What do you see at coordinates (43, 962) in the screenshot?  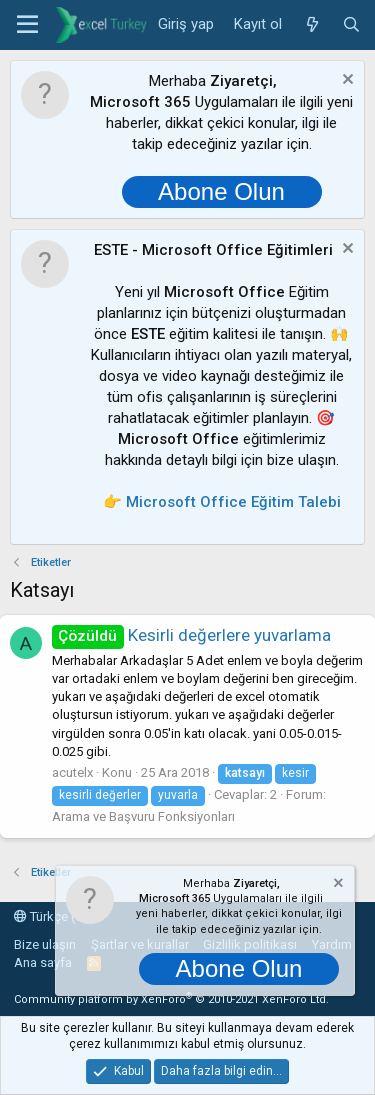 I see `Ana sayfa` at bounding box center [43, 962].